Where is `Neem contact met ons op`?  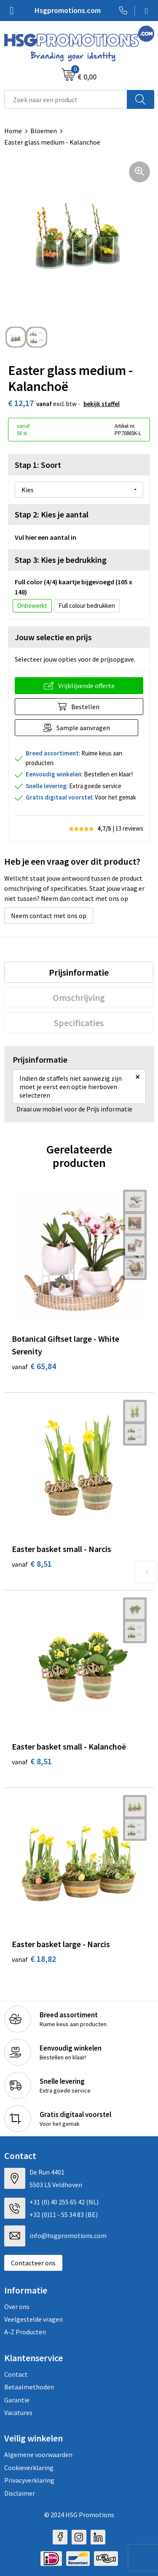
Neem contact met ons op is located at coordinates (48, 915).